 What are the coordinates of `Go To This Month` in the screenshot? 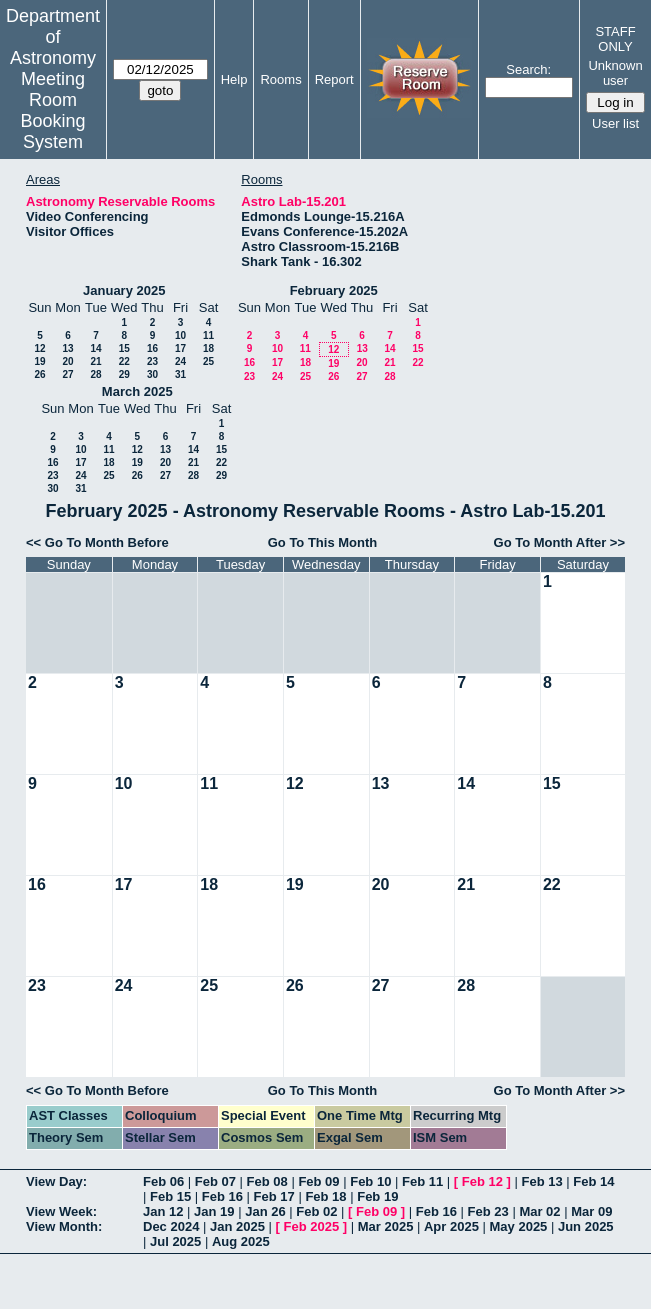 It's located at (323, 542).